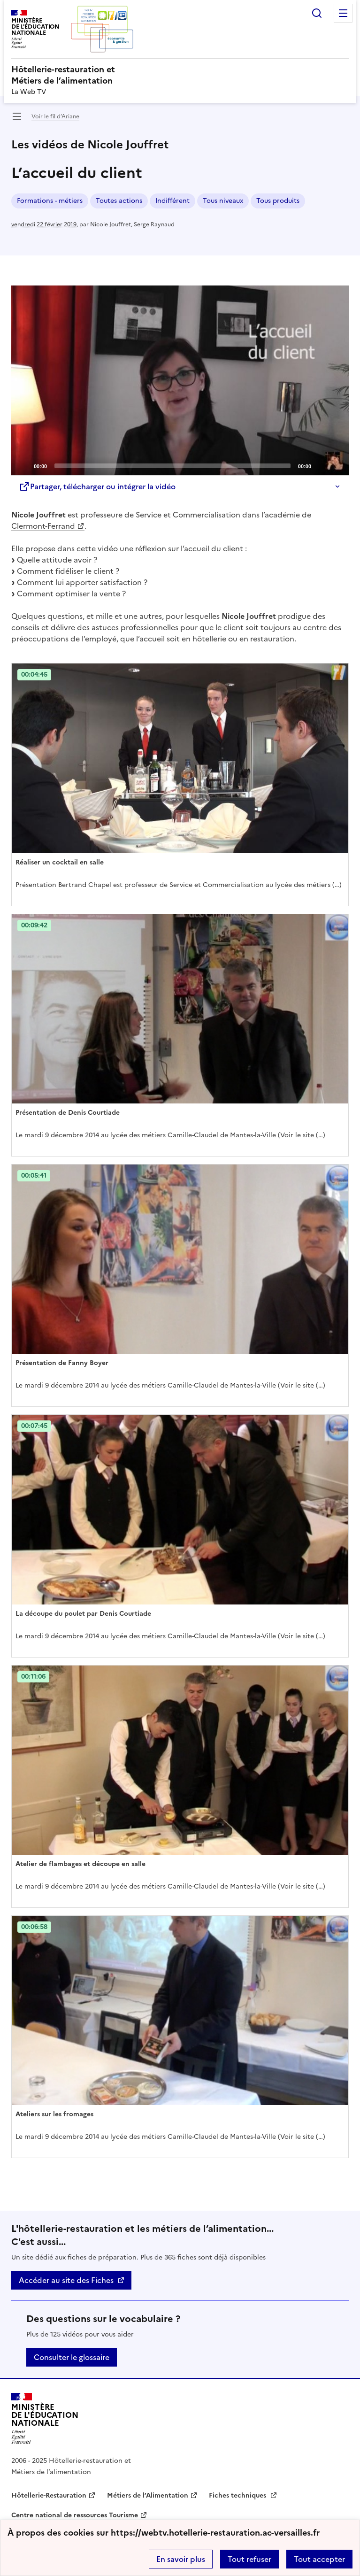 The image size is (360, 2576). I want to click on Clermont-Ferrand, so click(43, 526).